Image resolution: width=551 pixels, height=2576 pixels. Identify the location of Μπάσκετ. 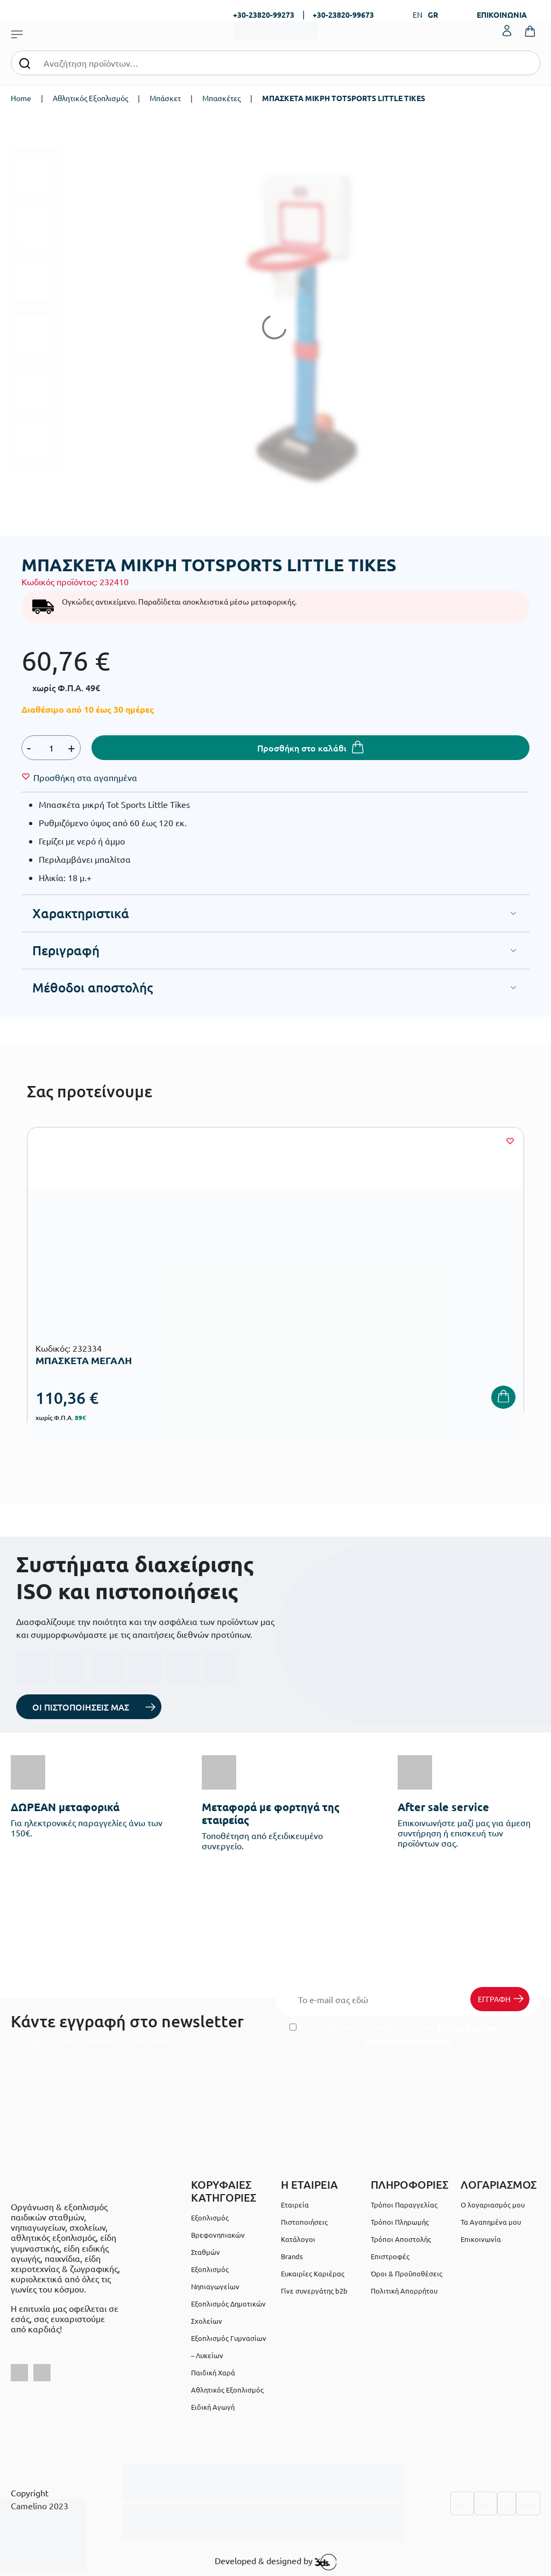
(165, 98).